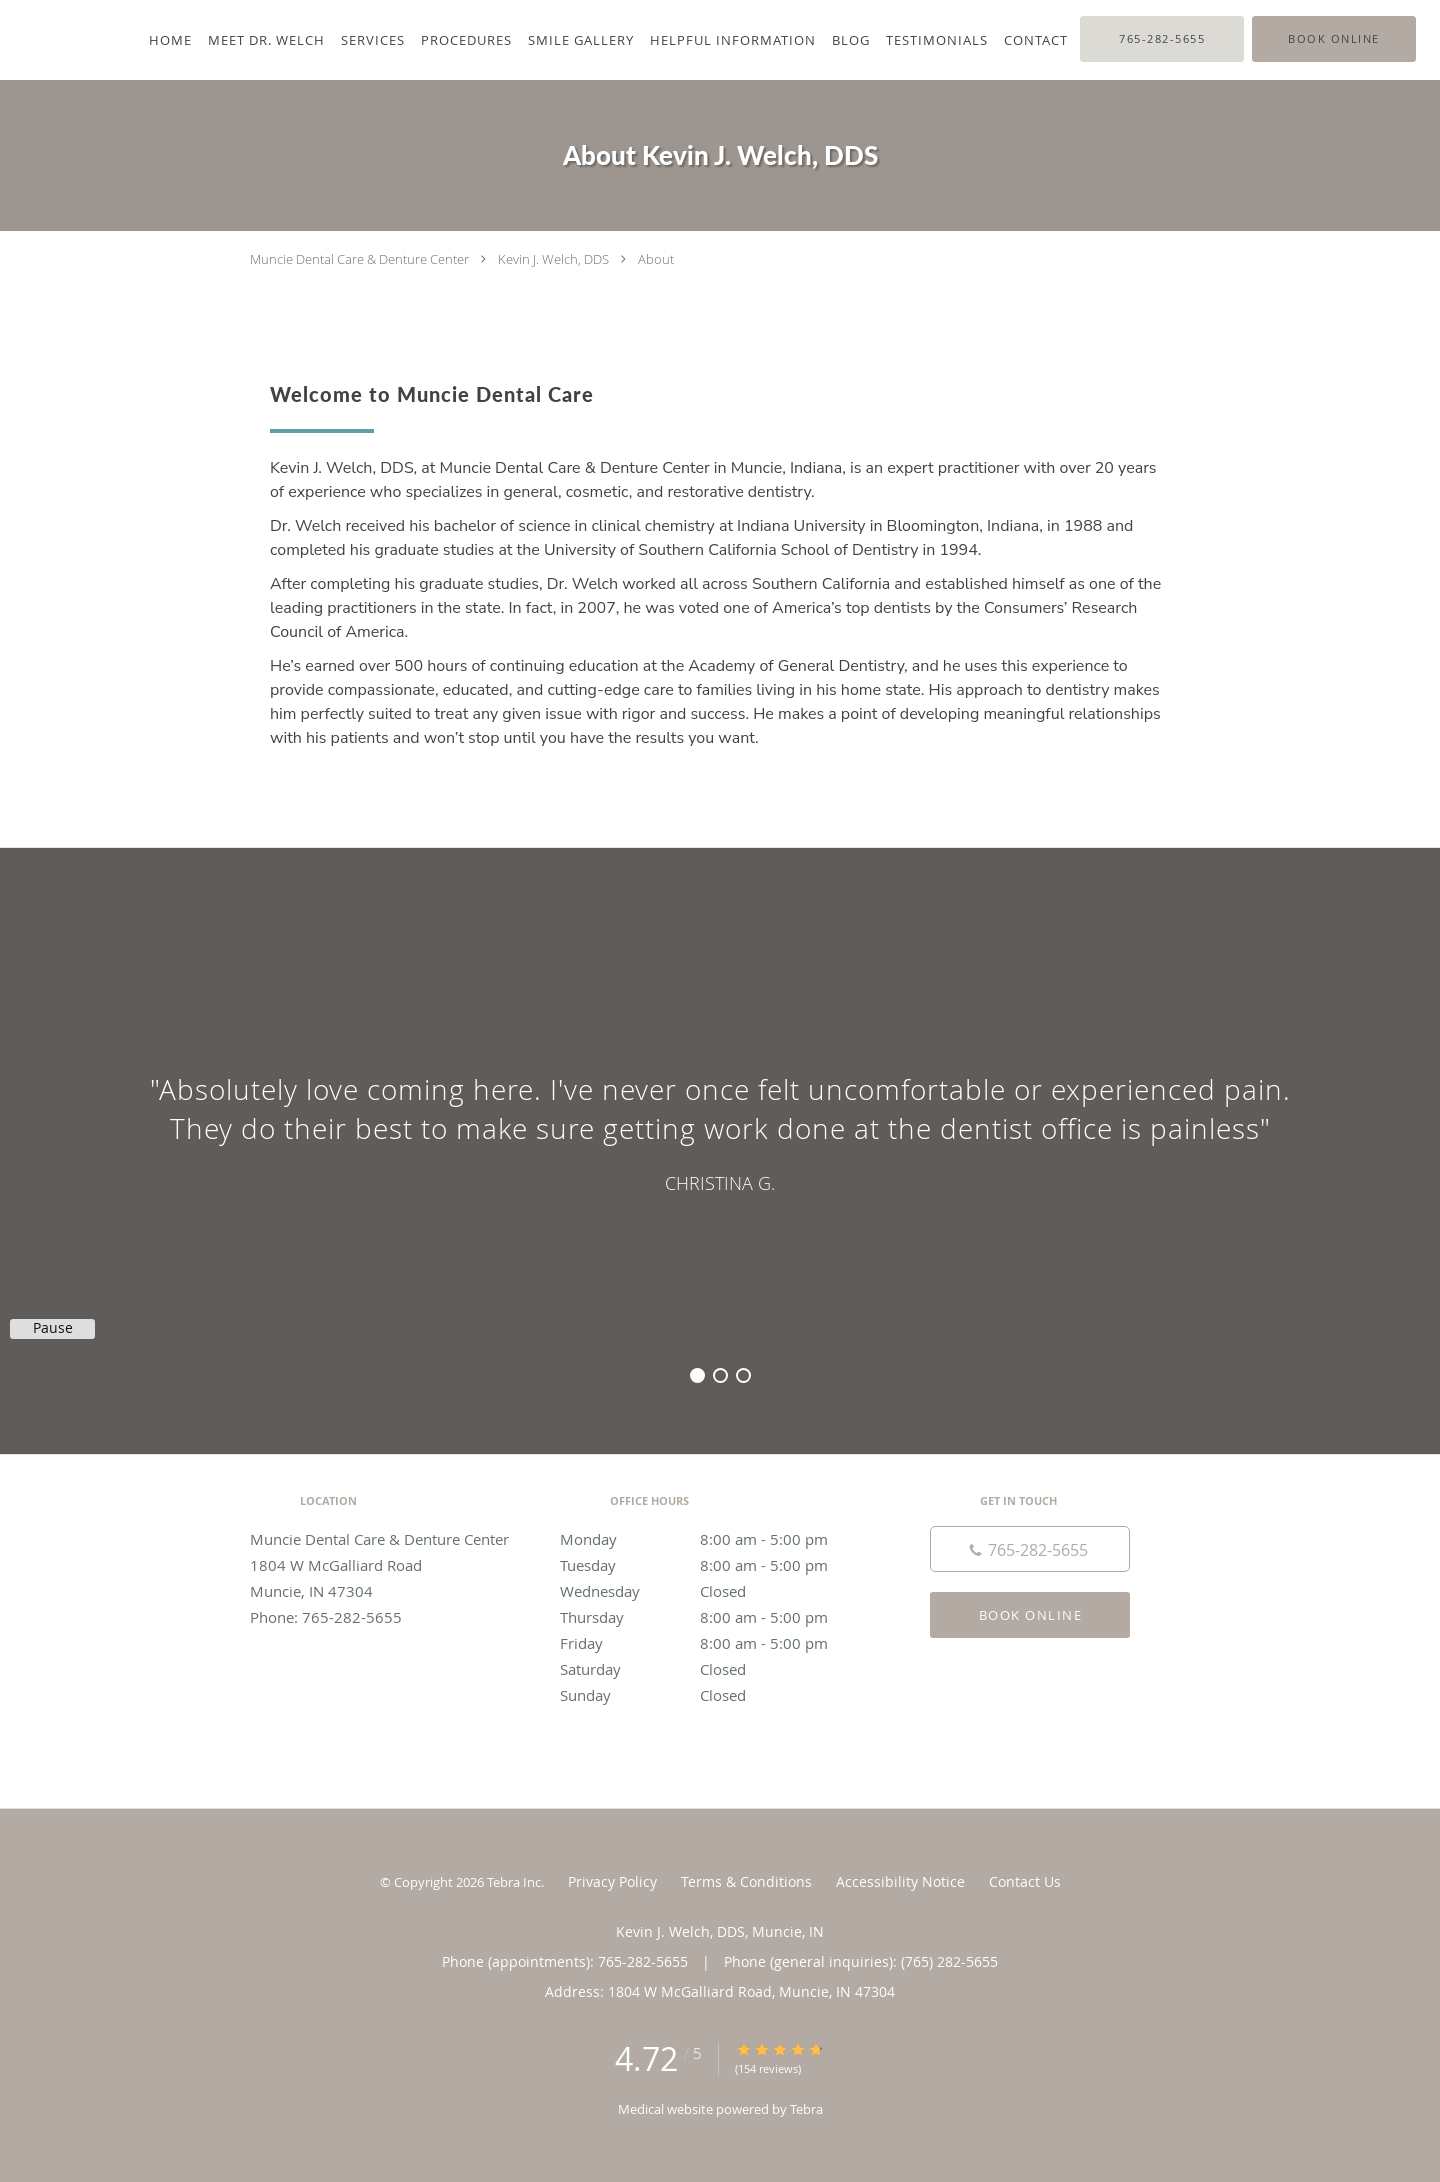 This screenshot has height=2182, width=1440. Describe the element at coordinates (806, 2109) in the screenshot. I see `Tebra` at that location.